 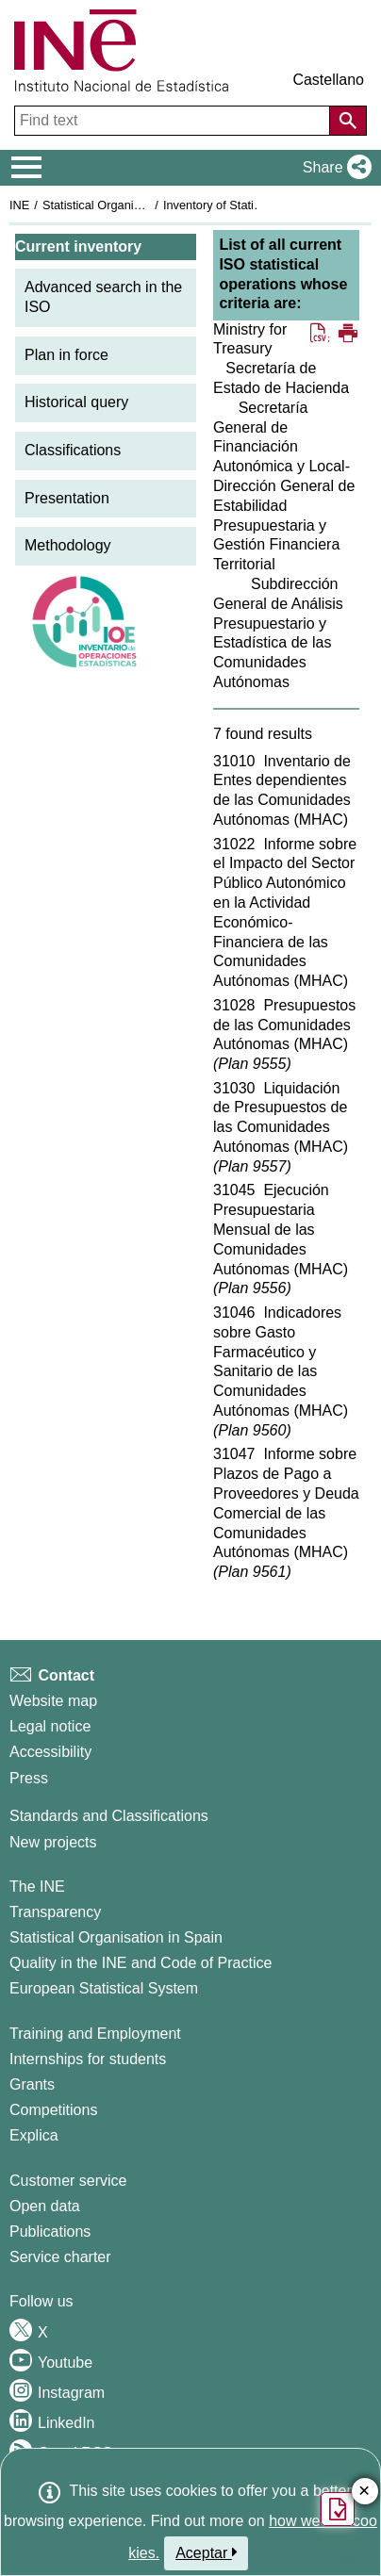 I want to click on Accessibility, so click(x=50, y=1752).